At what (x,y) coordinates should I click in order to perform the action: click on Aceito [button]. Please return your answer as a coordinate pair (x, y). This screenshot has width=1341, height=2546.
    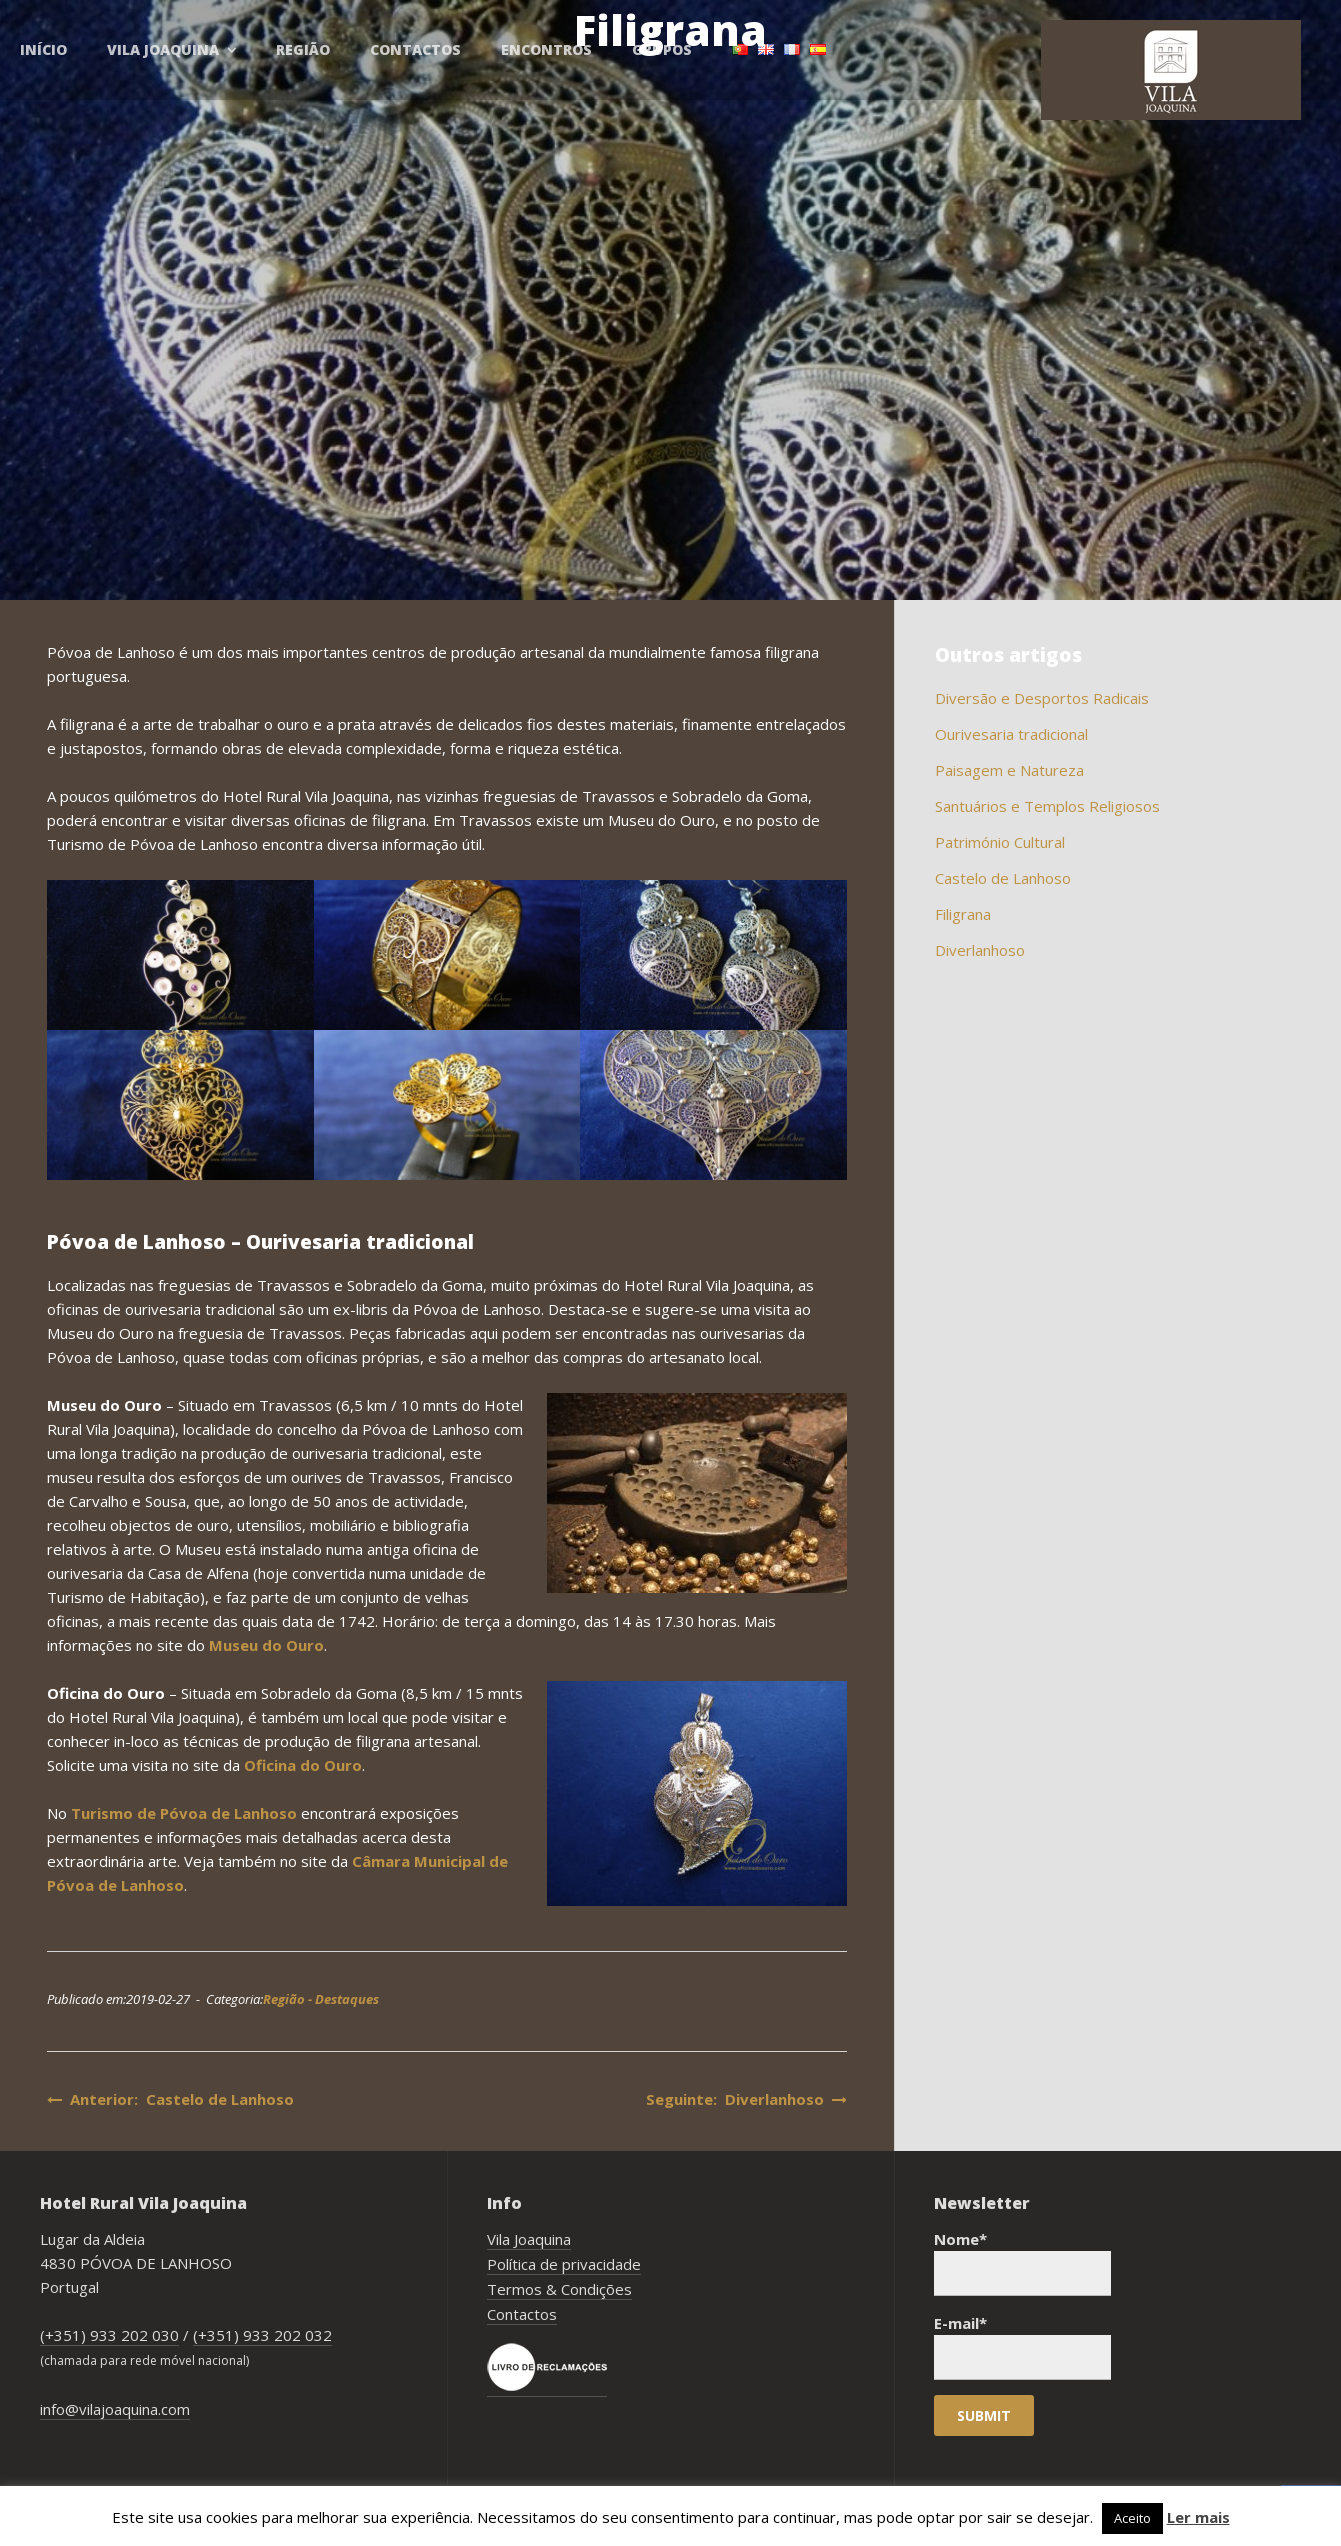
    Looking at the image, I should click on (1132, 2518).